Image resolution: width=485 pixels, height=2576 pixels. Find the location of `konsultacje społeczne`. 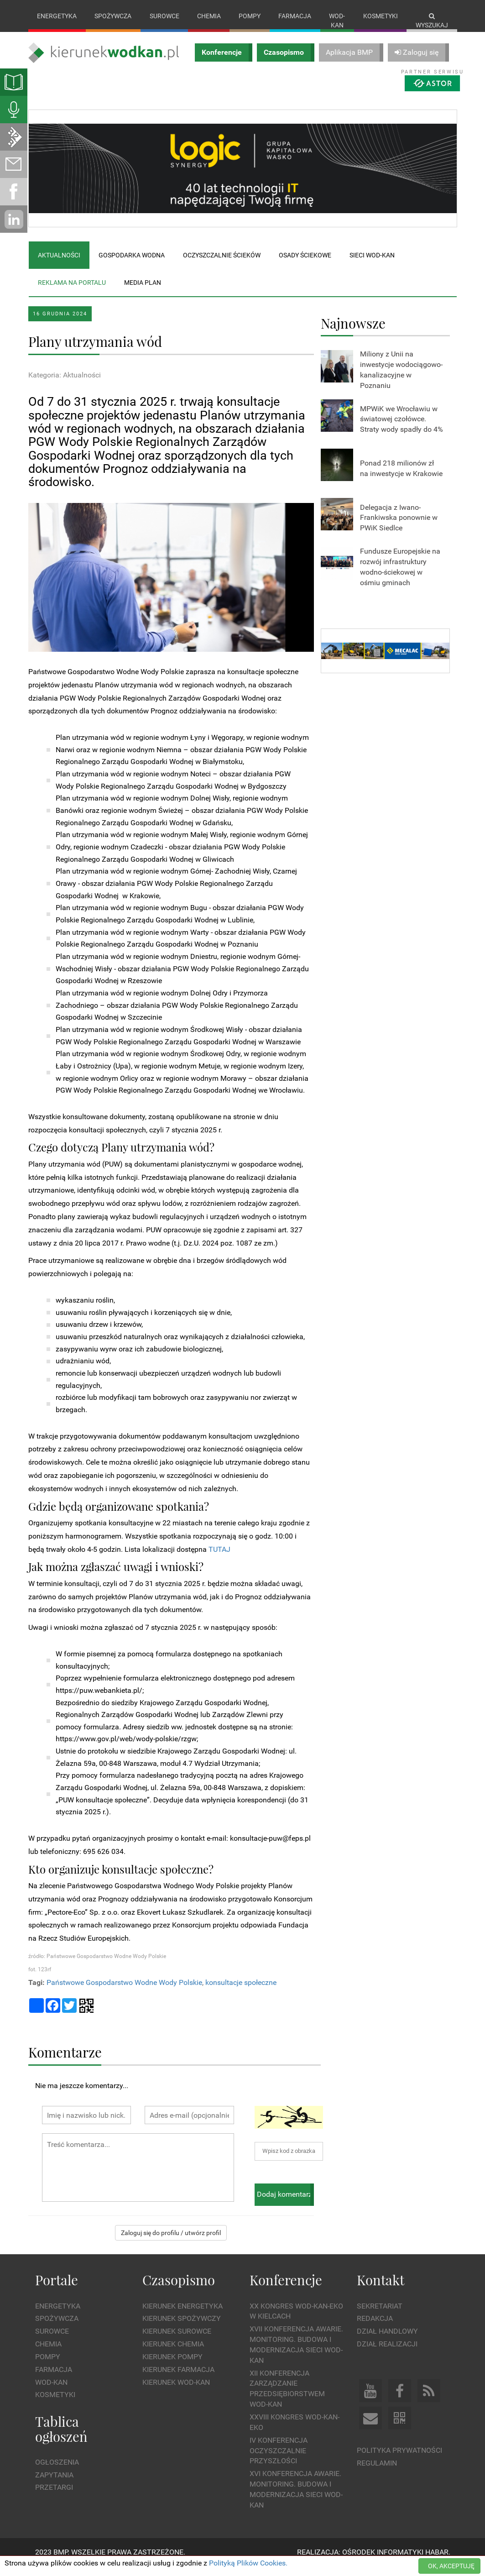

konsultacje społeczne is located at coordinates (240, 1991).